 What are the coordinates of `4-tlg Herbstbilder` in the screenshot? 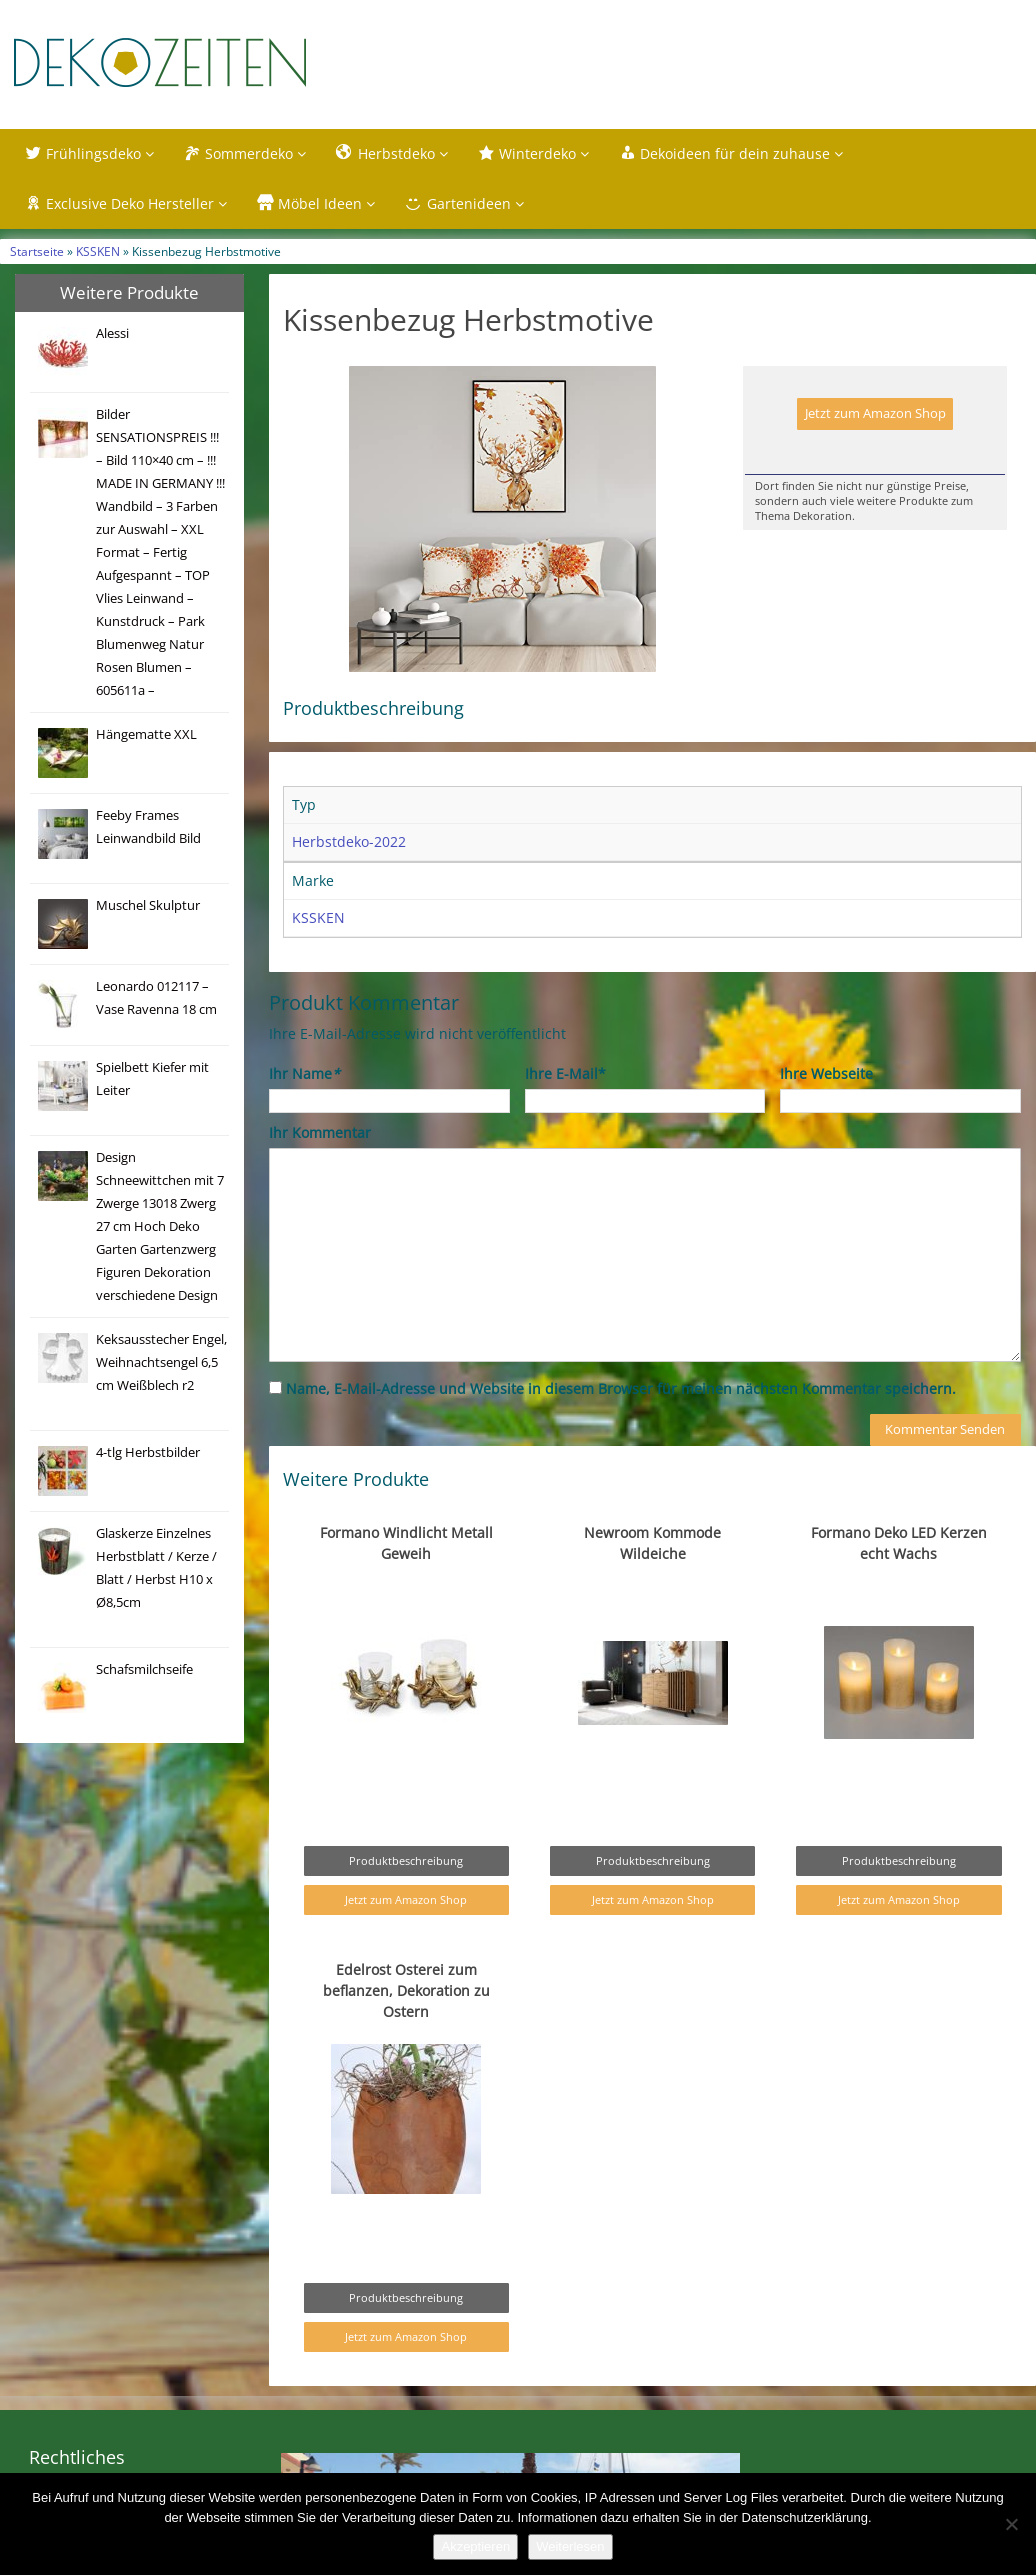 It's located at (148, 1452).